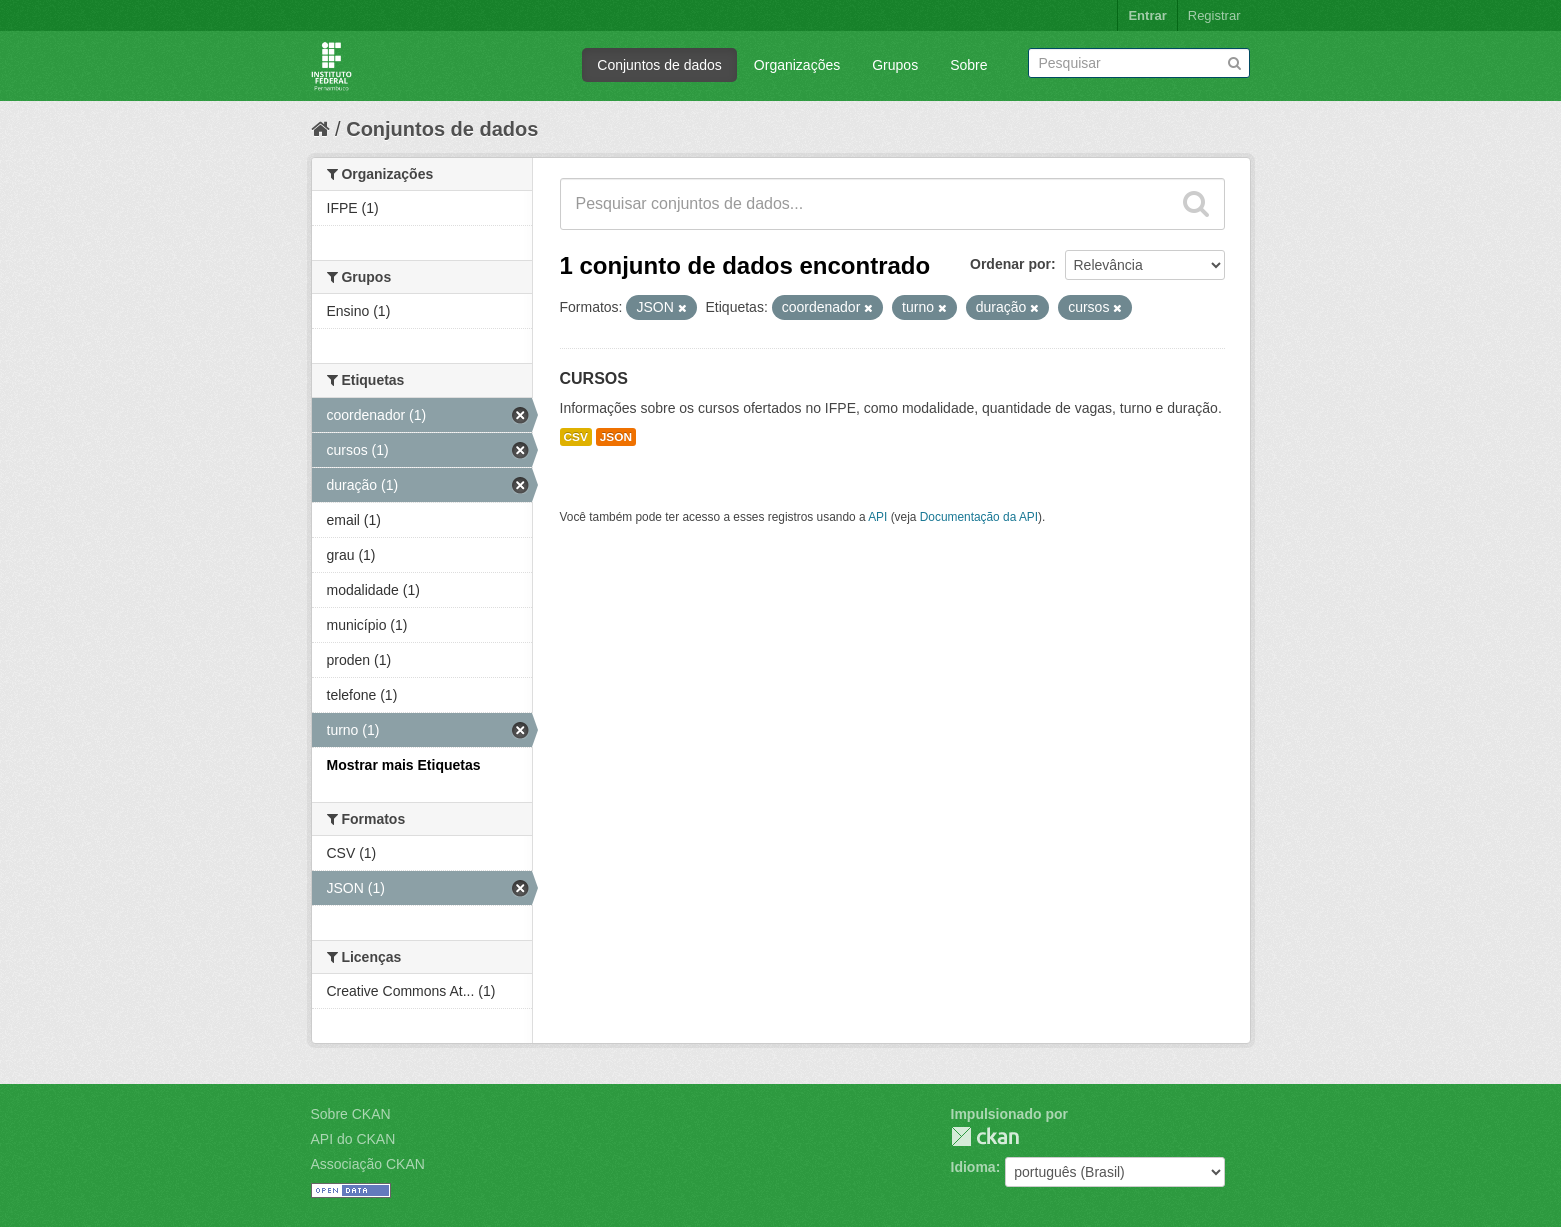 The height and width of the screenshot is (1227, 1561). I want to click on Mostrar mais Etiquetas, so click(404, 765).